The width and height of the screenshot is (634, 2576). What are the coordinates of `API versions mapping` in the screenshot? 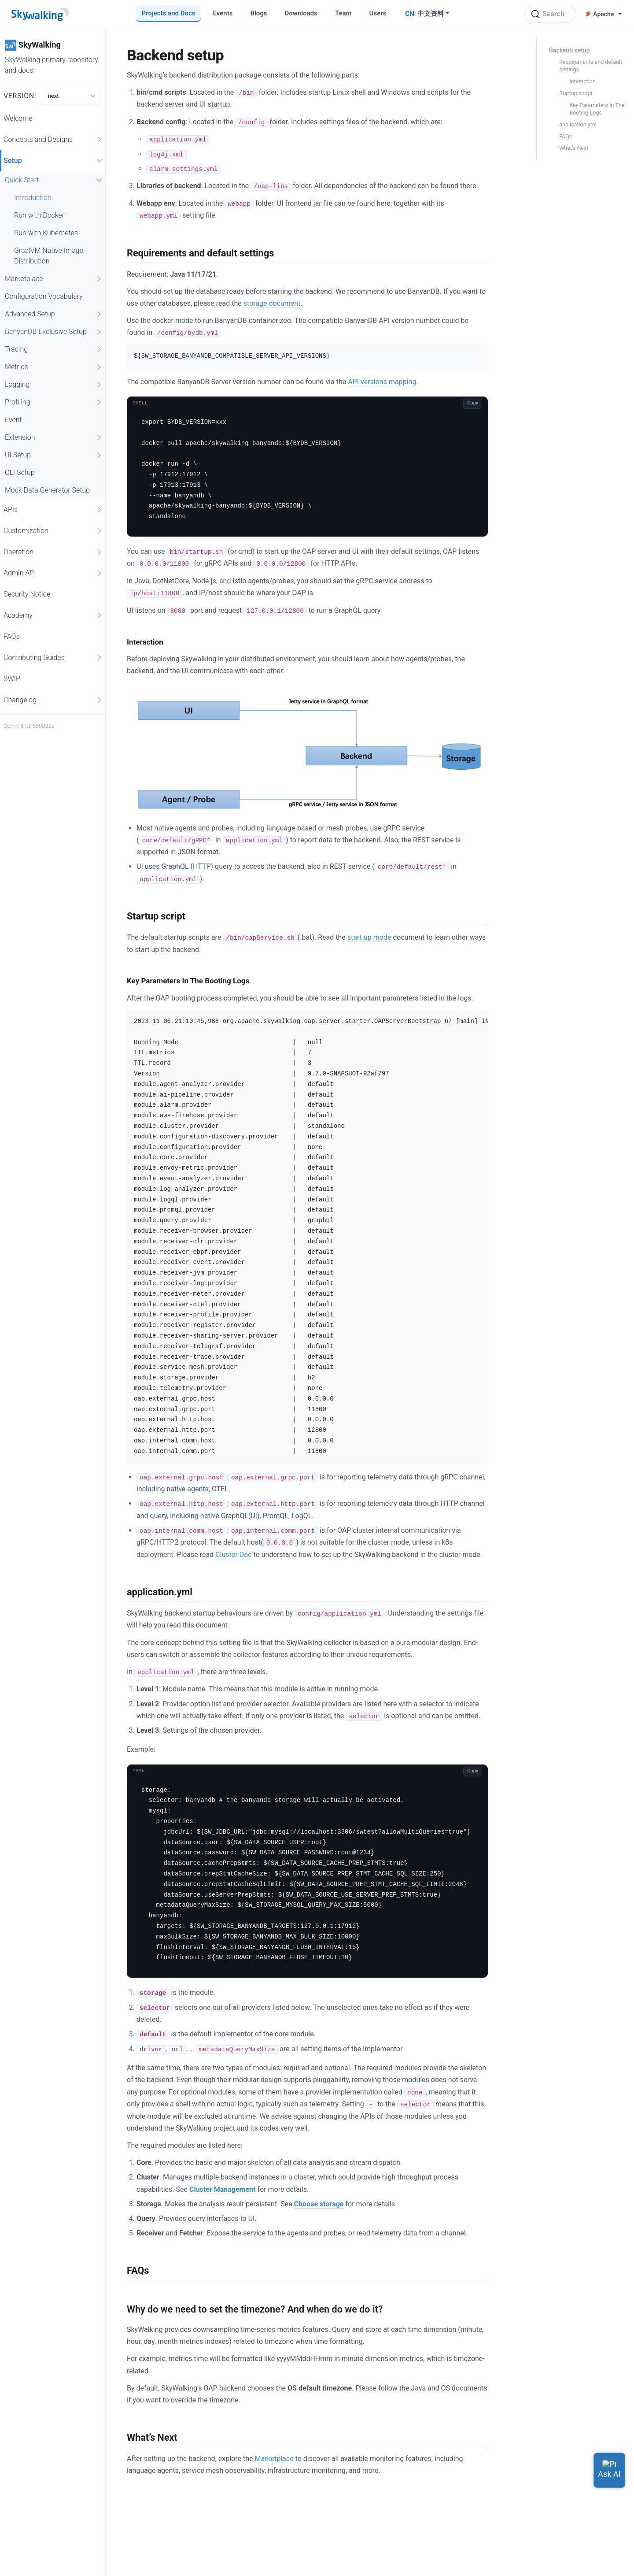 It's located at (382, 382).